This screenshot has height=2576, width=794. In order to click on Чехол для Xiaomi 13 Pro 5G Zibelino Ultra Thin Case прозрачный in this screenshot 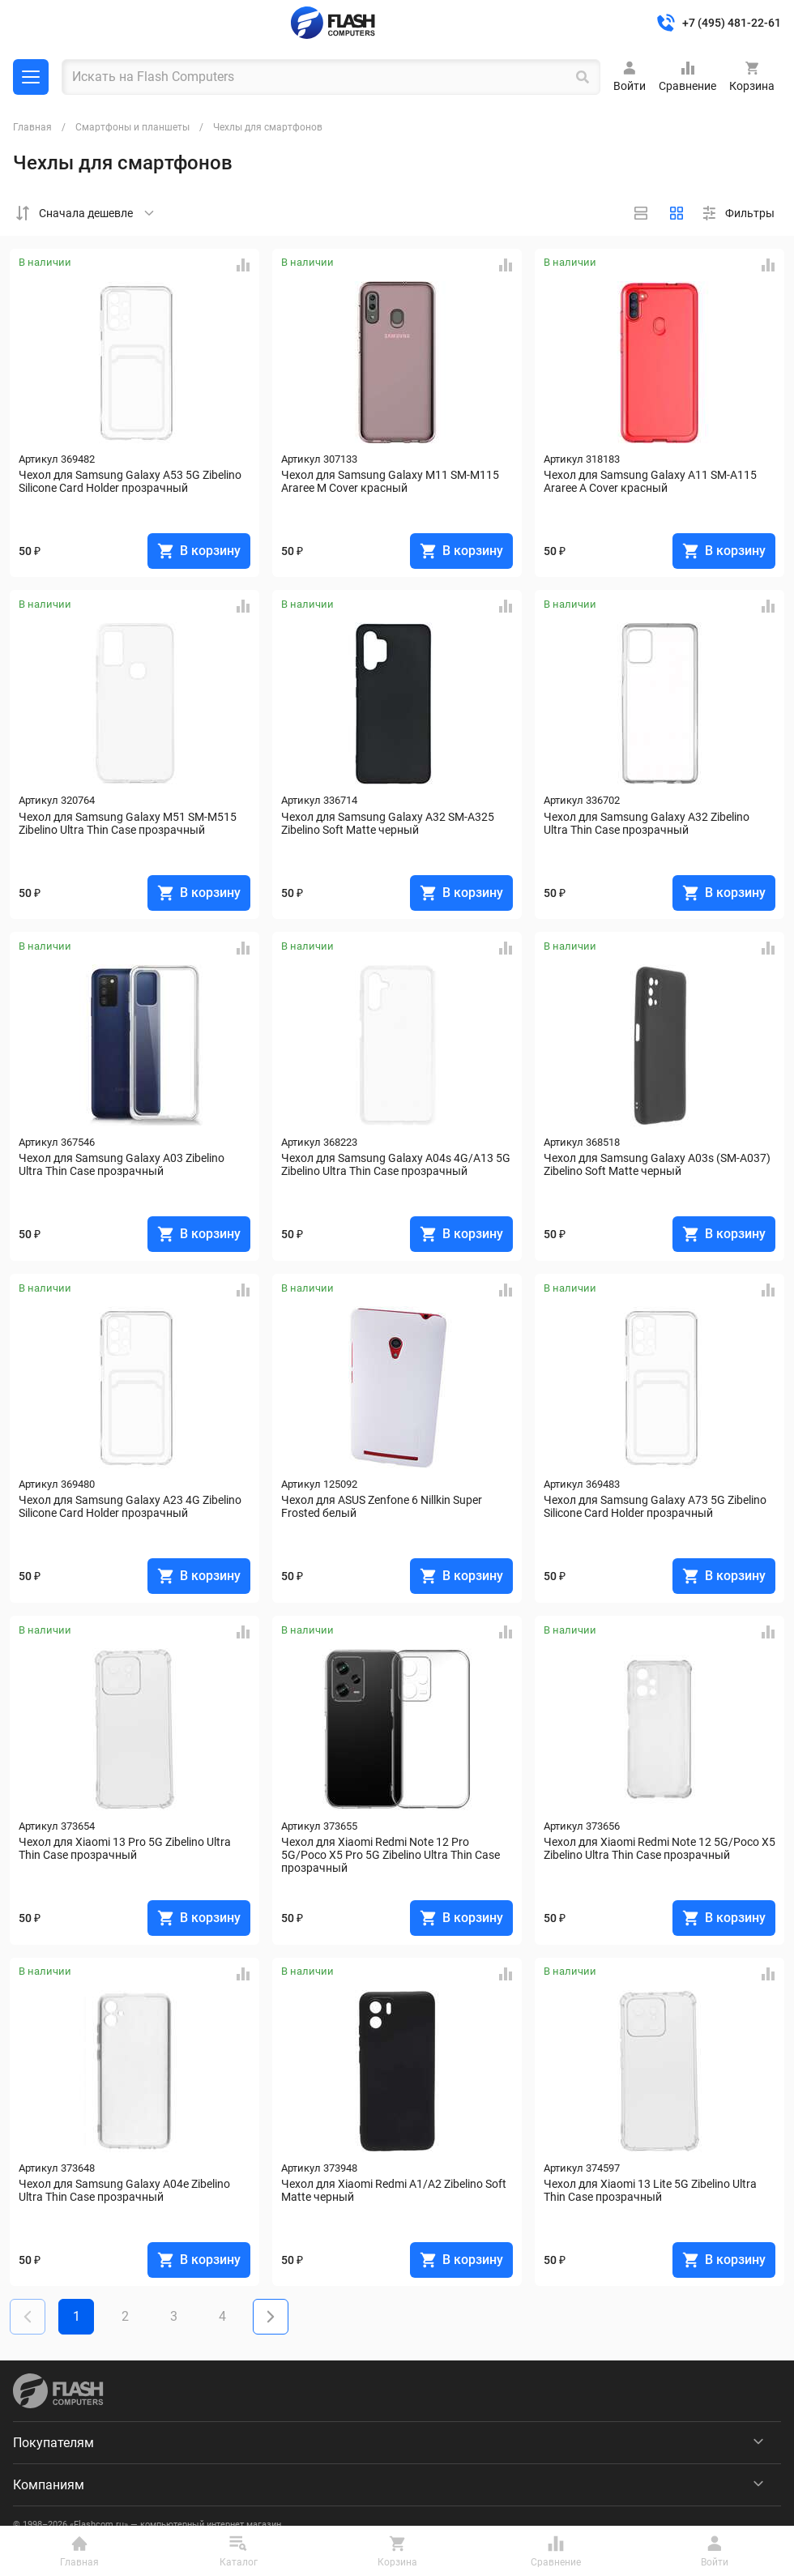, I will do `click(126, 1848)`.